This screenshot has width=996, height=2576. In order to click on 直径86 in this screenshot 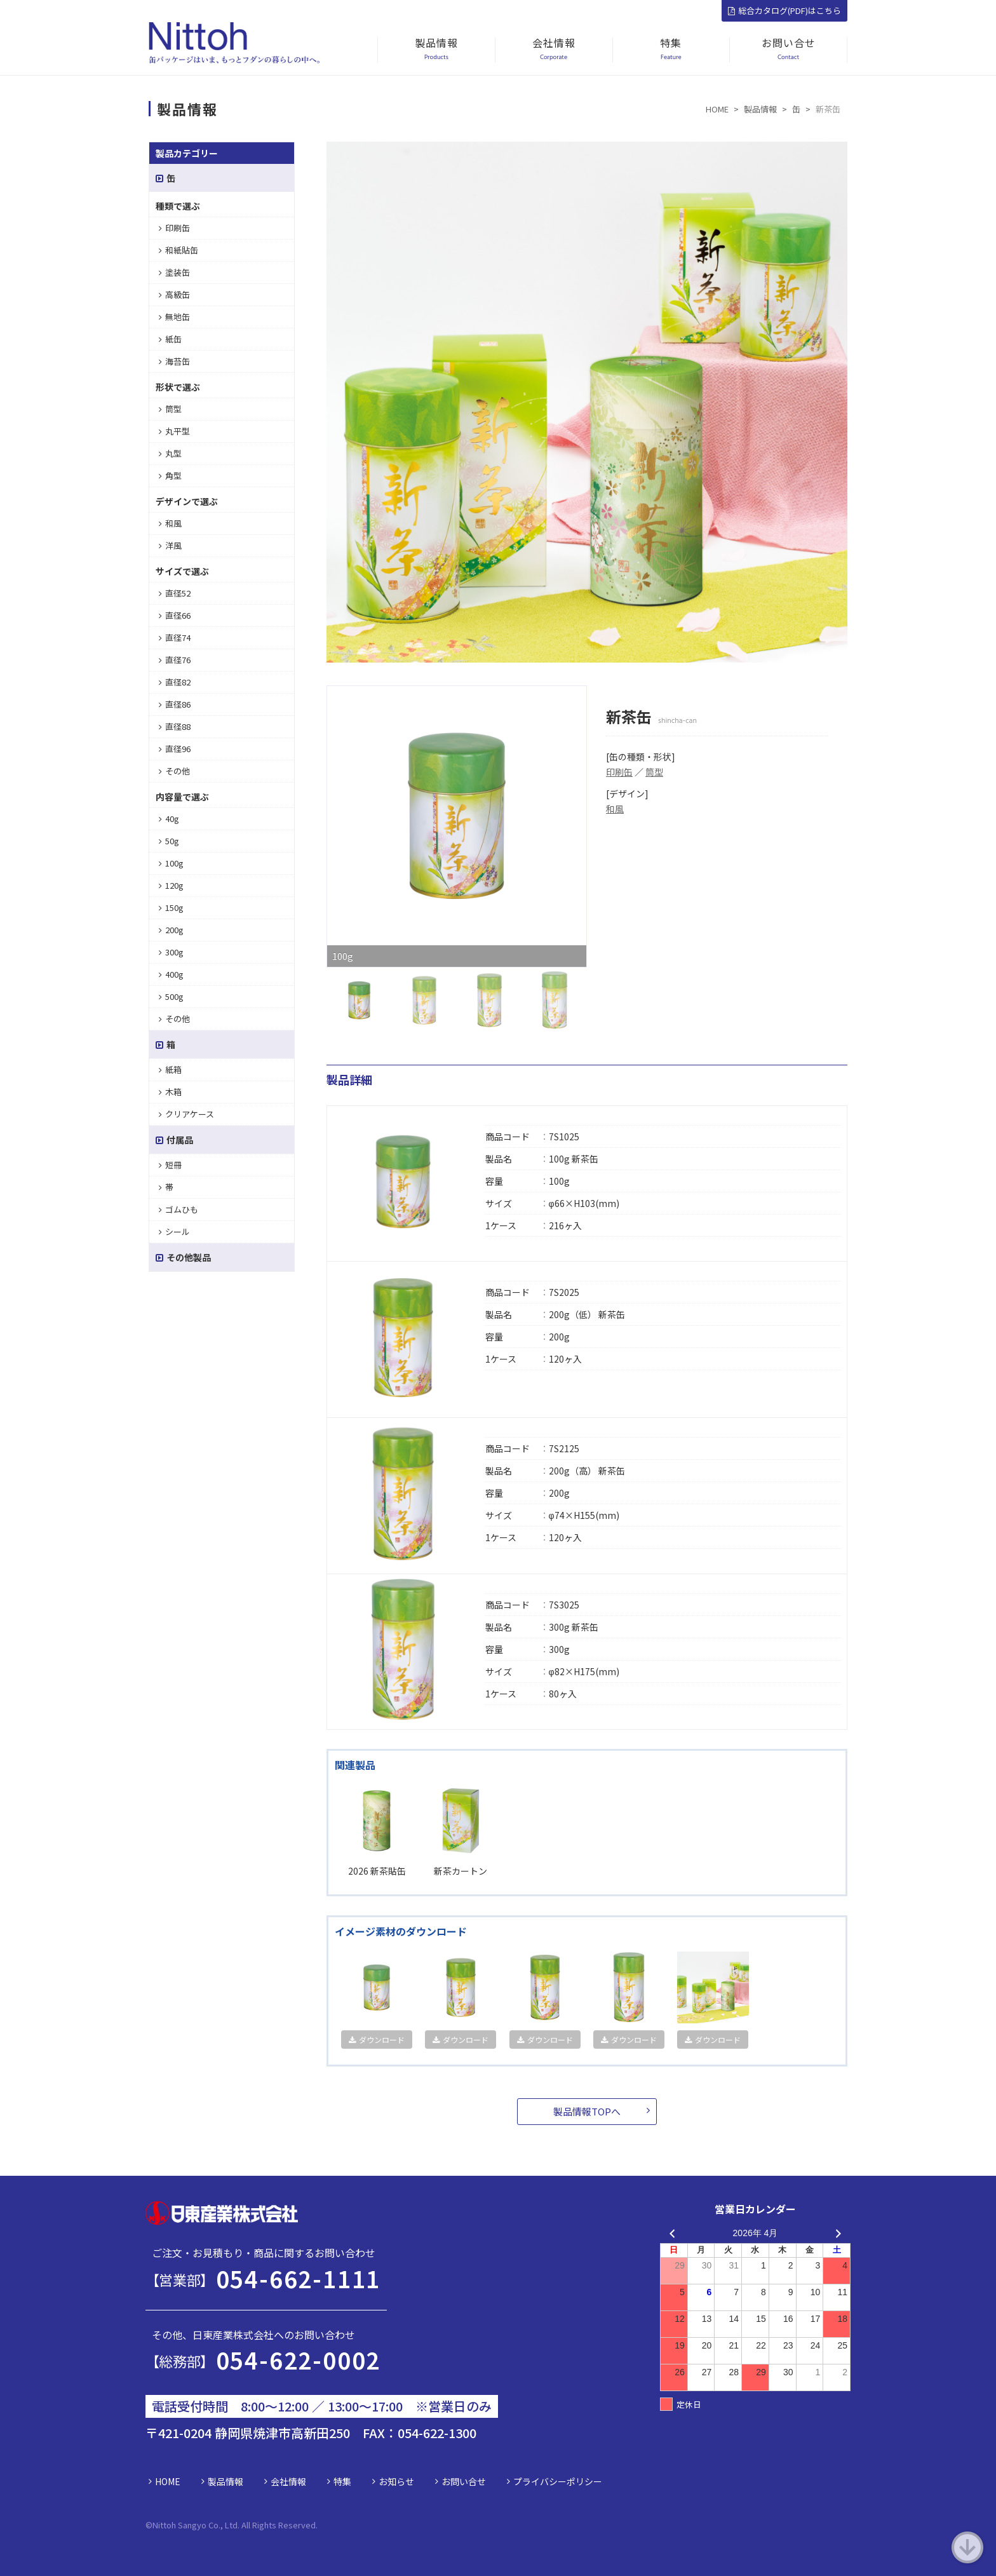, I will do `click(175, 704)`.